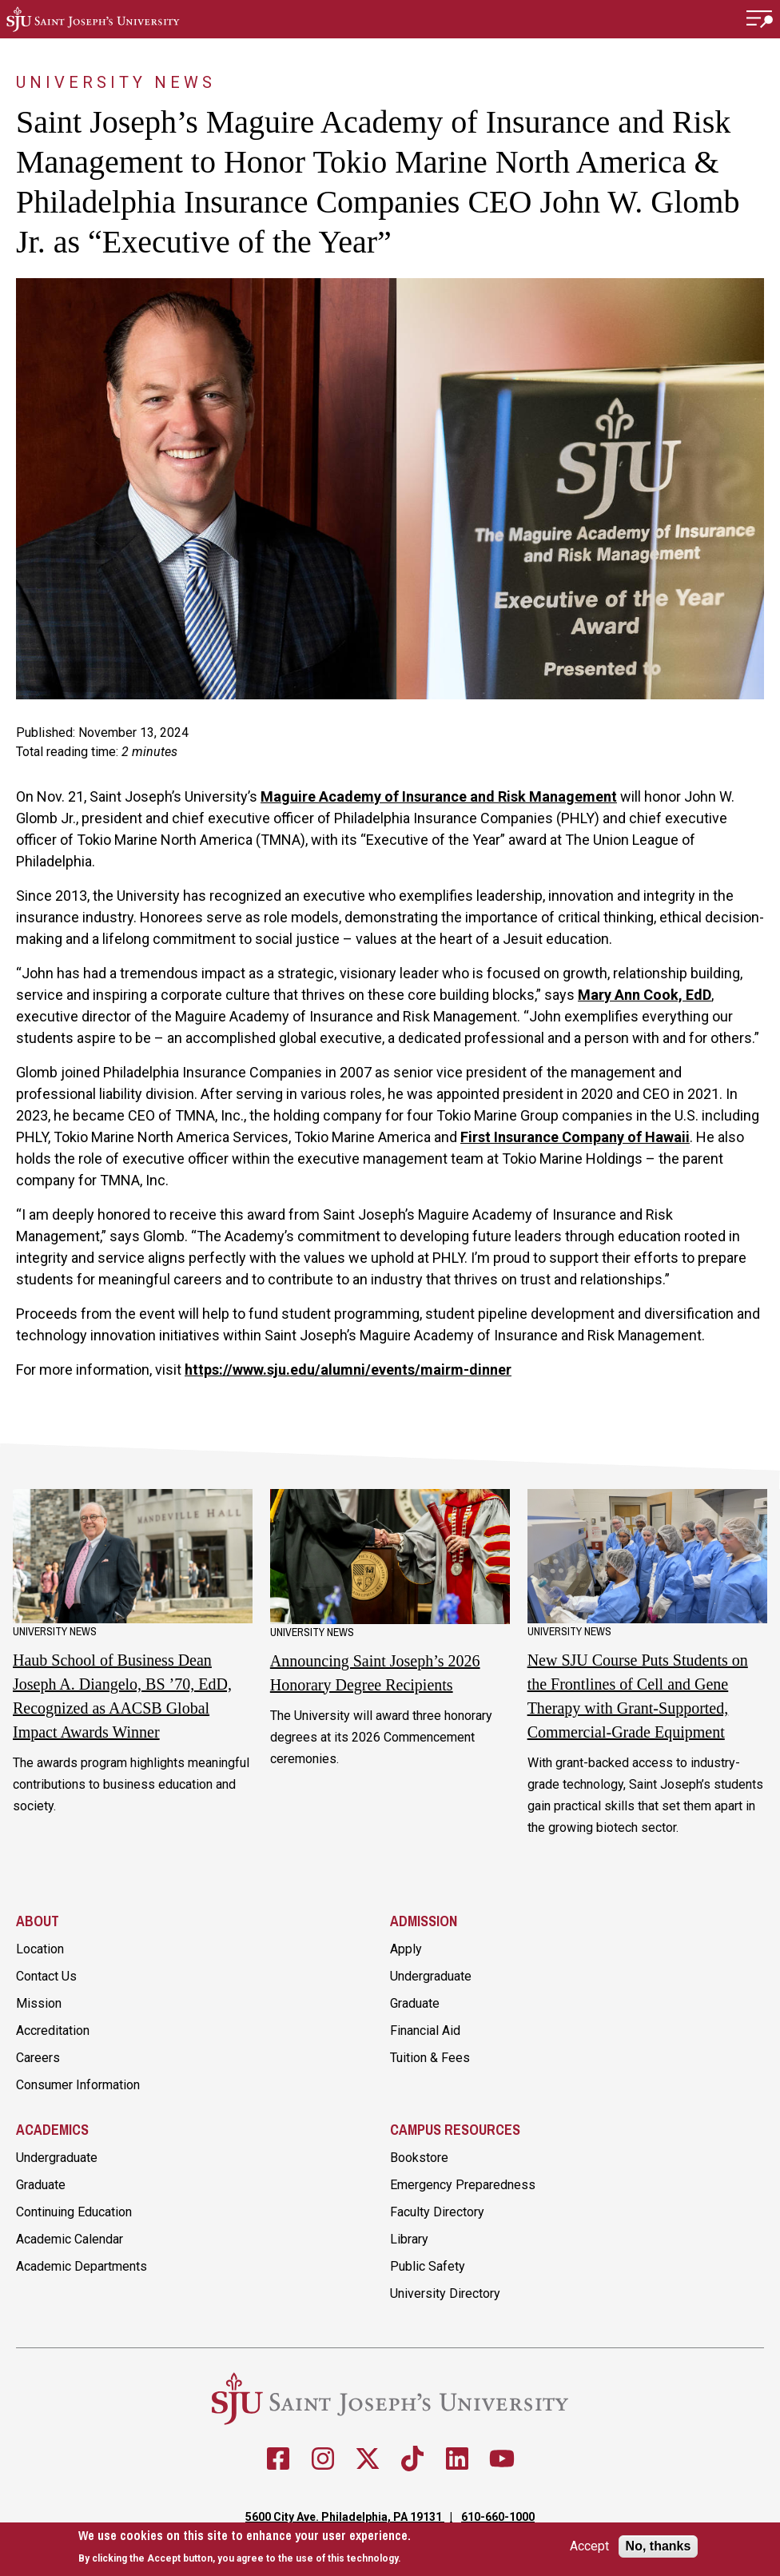 The image size is (780, 2576). What do you see at coordinates (498, 2516) in the screenshot?
I see `610-660-1000` at bounding box center [498, 2516].